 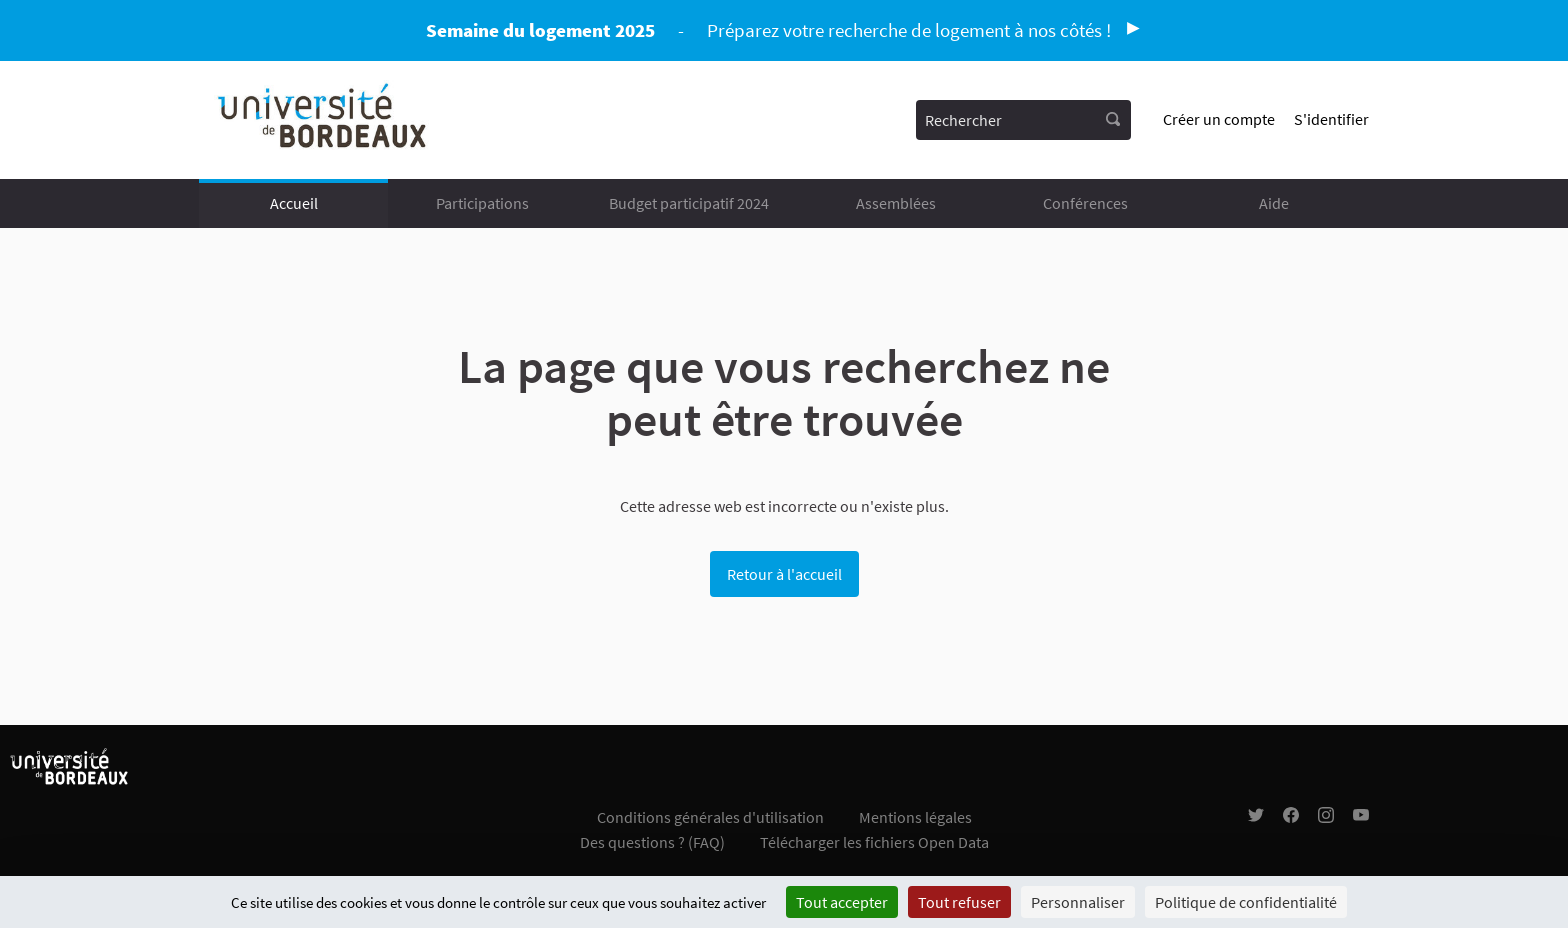 I want to click on Télécharger les fichiers Open Data, so click(x=874, y=842).